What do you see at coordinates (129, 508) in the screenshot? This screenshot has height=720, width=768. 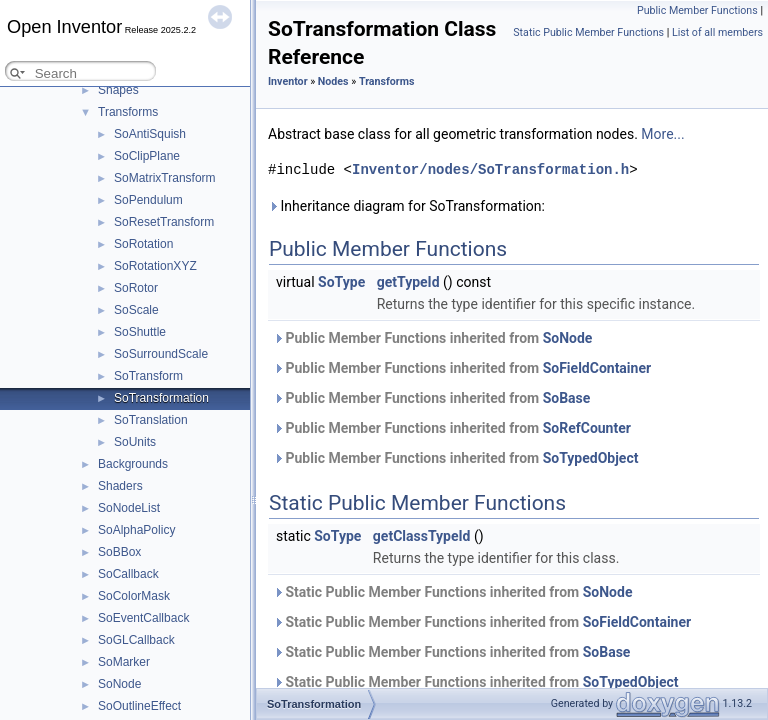 I see `SoNodeList` at bounding box center [129, 508].